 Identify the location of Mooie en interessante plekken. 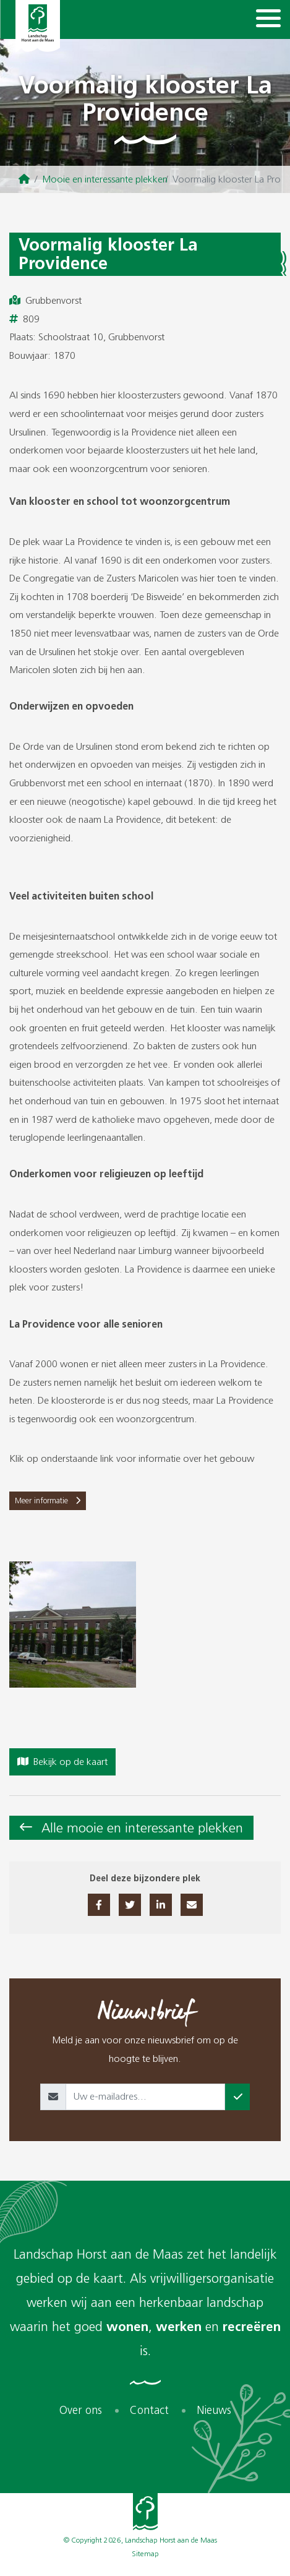
(105, 179).